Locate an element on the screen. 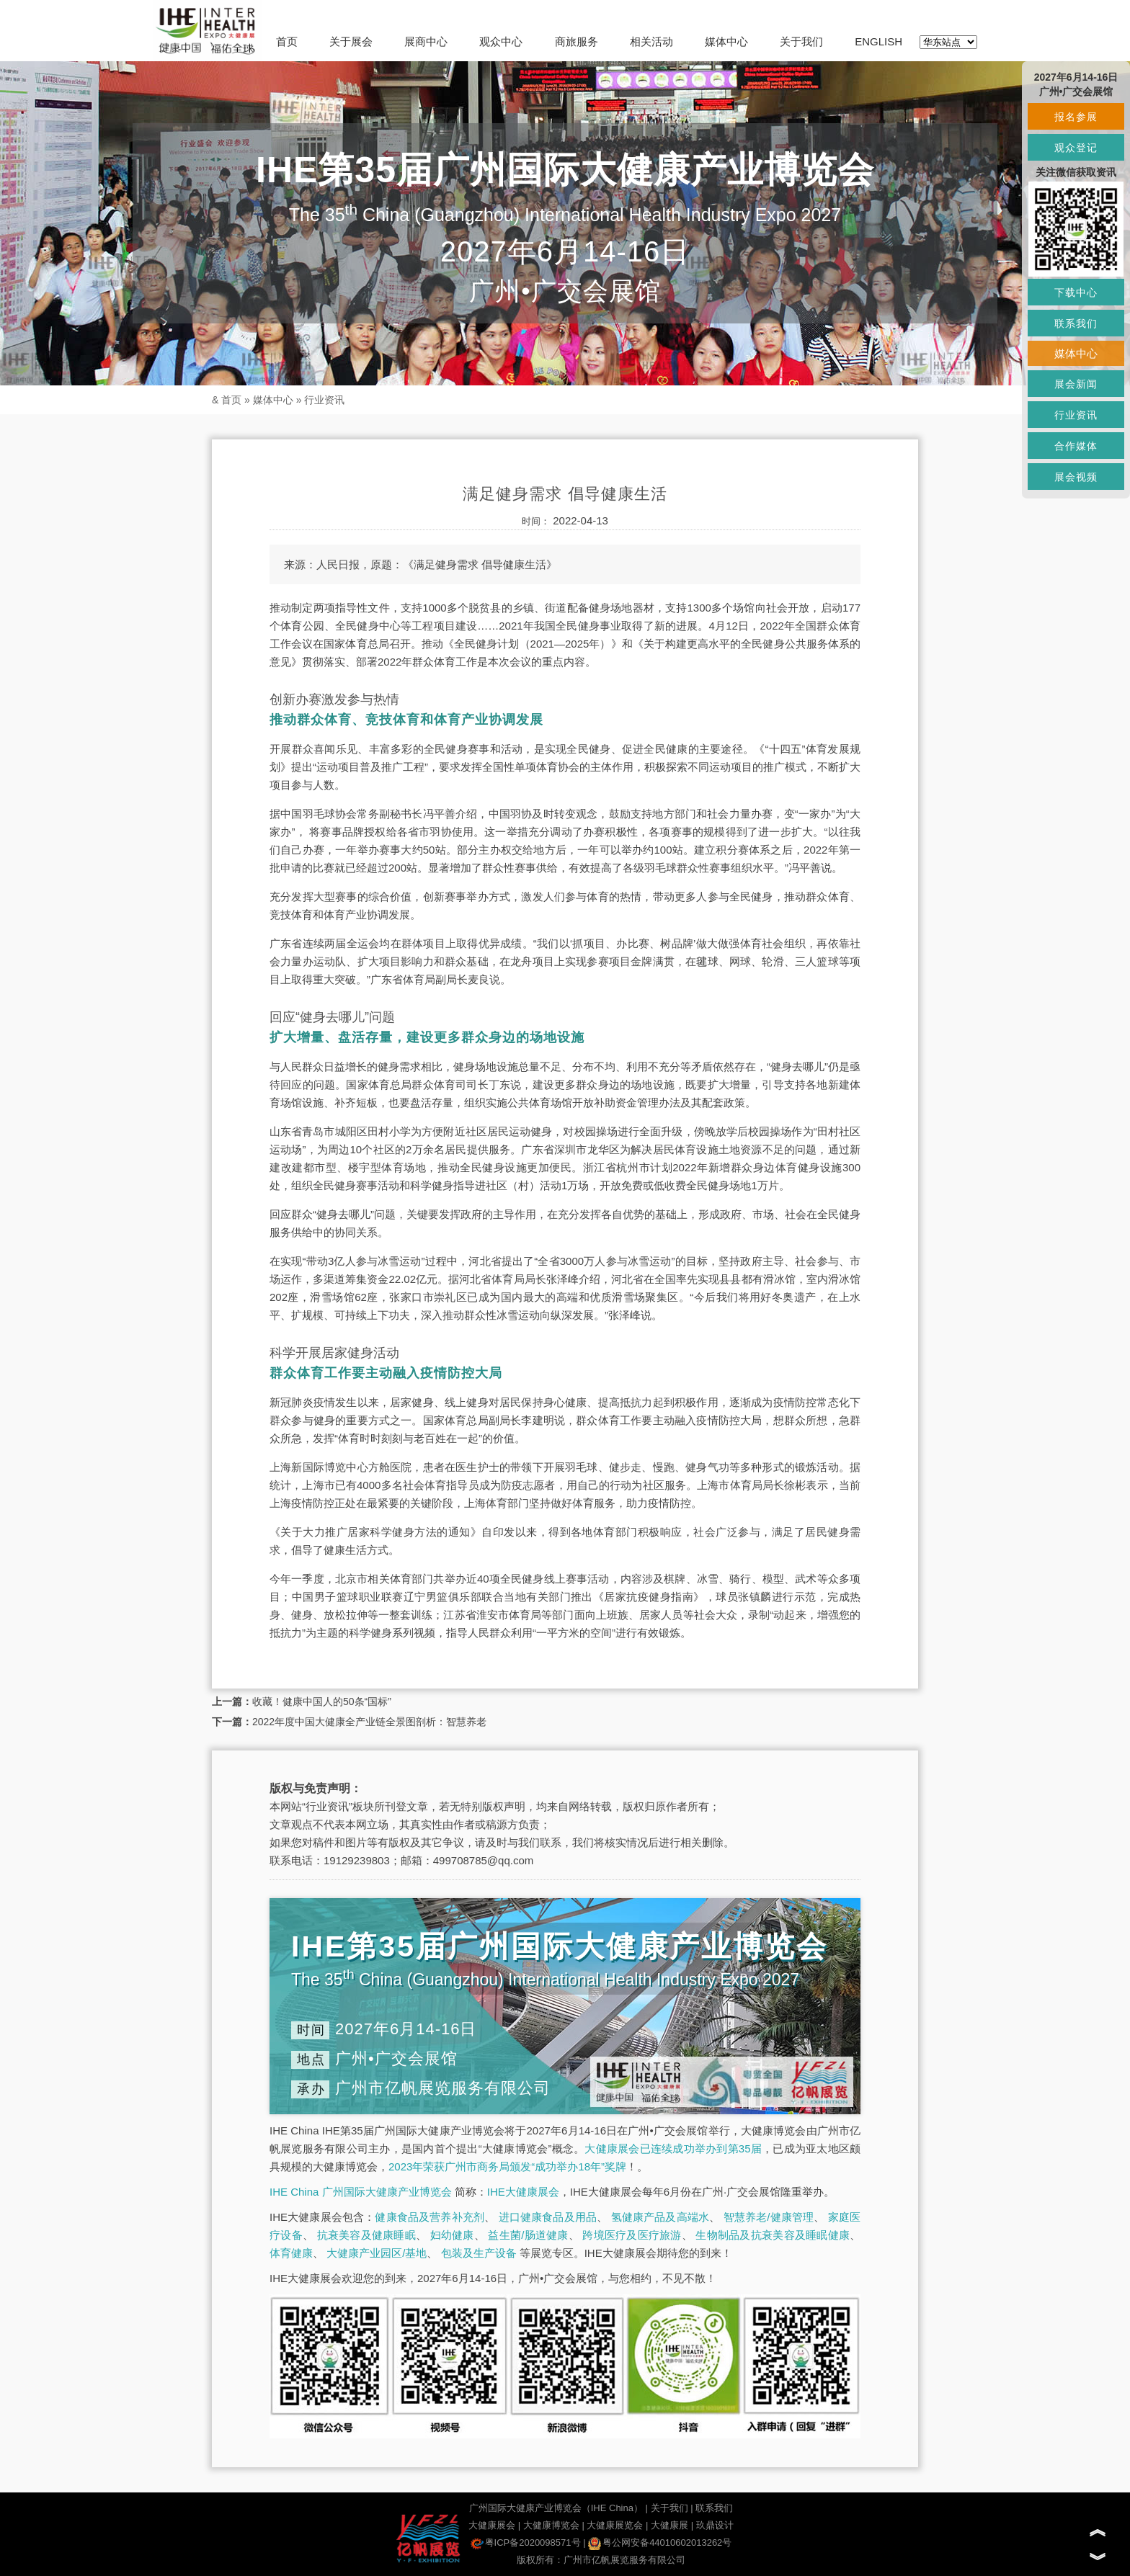 The height and width of the screenshot is (2576, 1130). 大健康展览会 is located at coordinates (615, 2525).